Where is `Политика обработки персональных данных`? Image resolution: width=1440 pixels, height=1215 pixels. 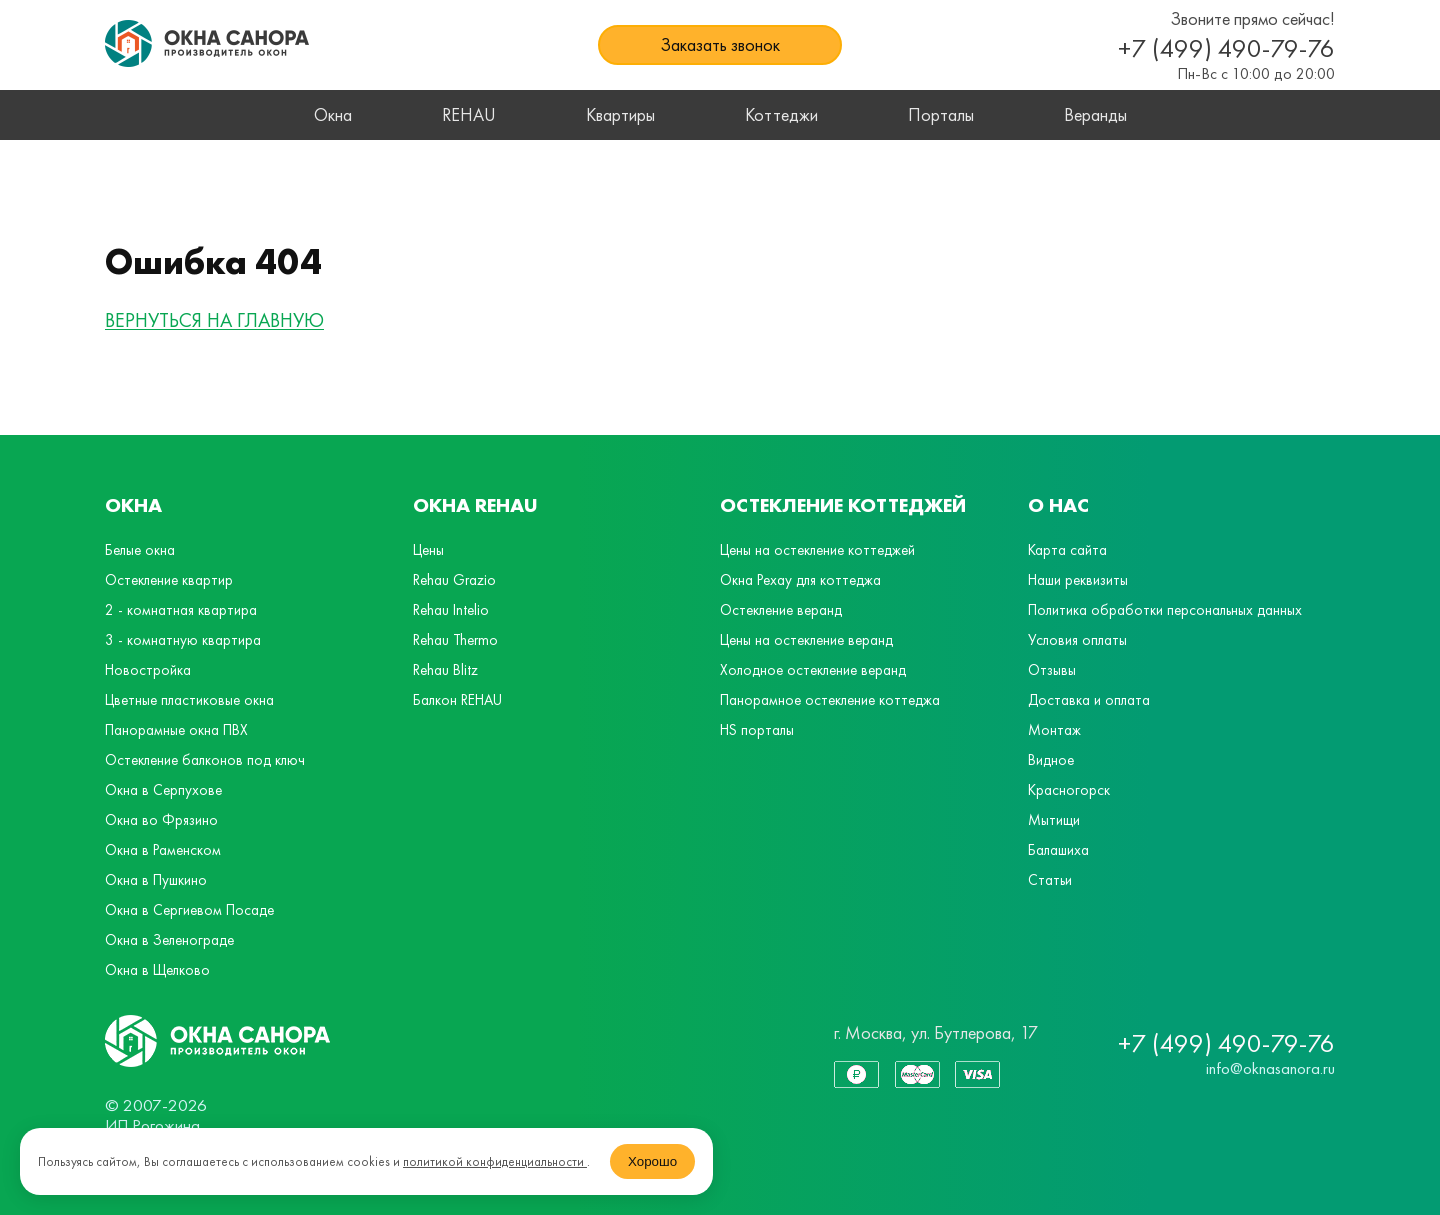
Политика обработки персональных данных is located at coordinates (1165, 610).